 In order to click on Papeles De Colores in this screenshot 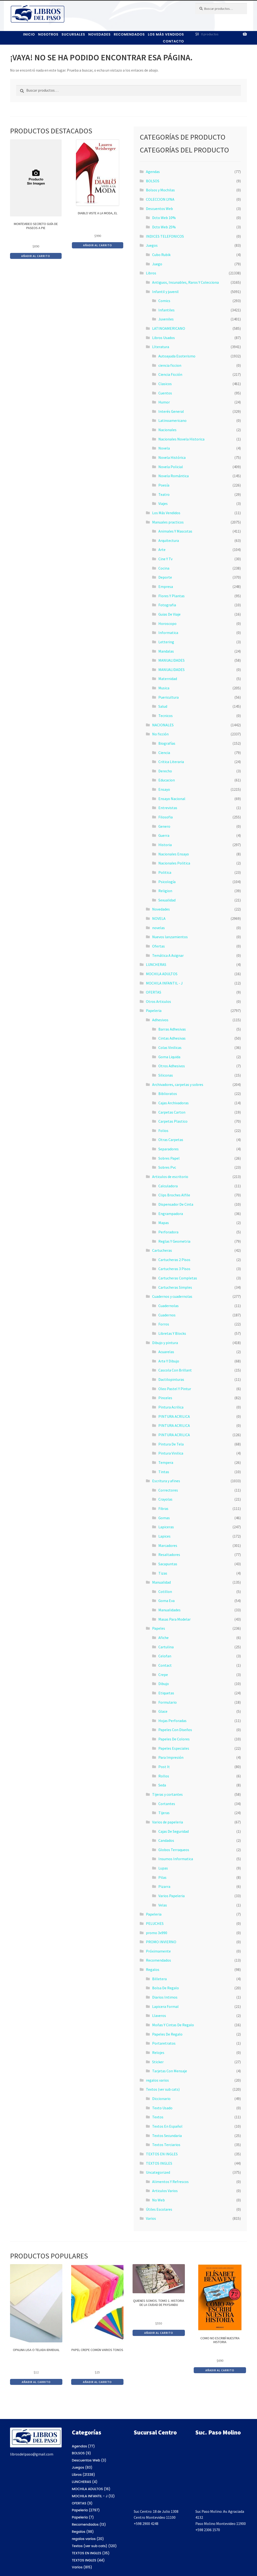, I will do `click(174, 1739)`.